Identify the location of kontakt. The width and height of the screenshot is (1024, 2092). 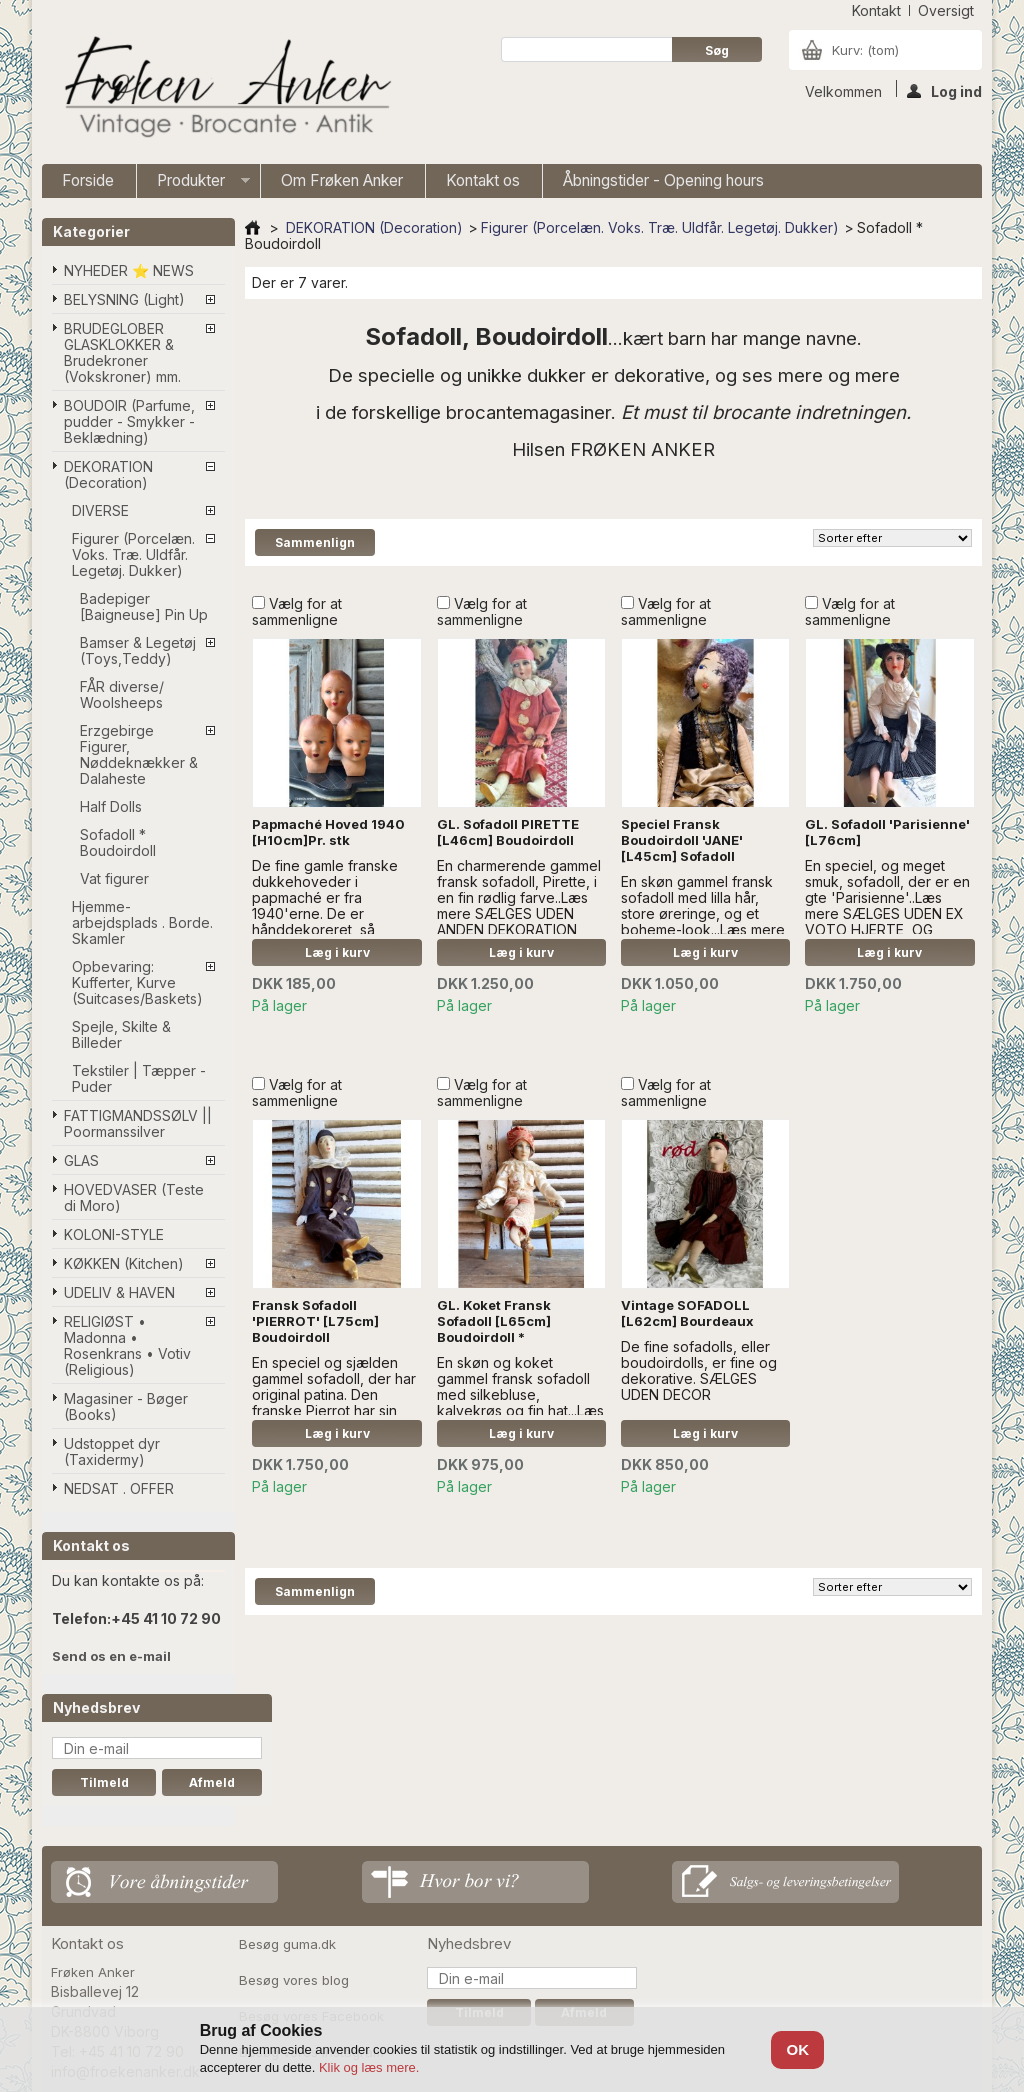
(876, 10).